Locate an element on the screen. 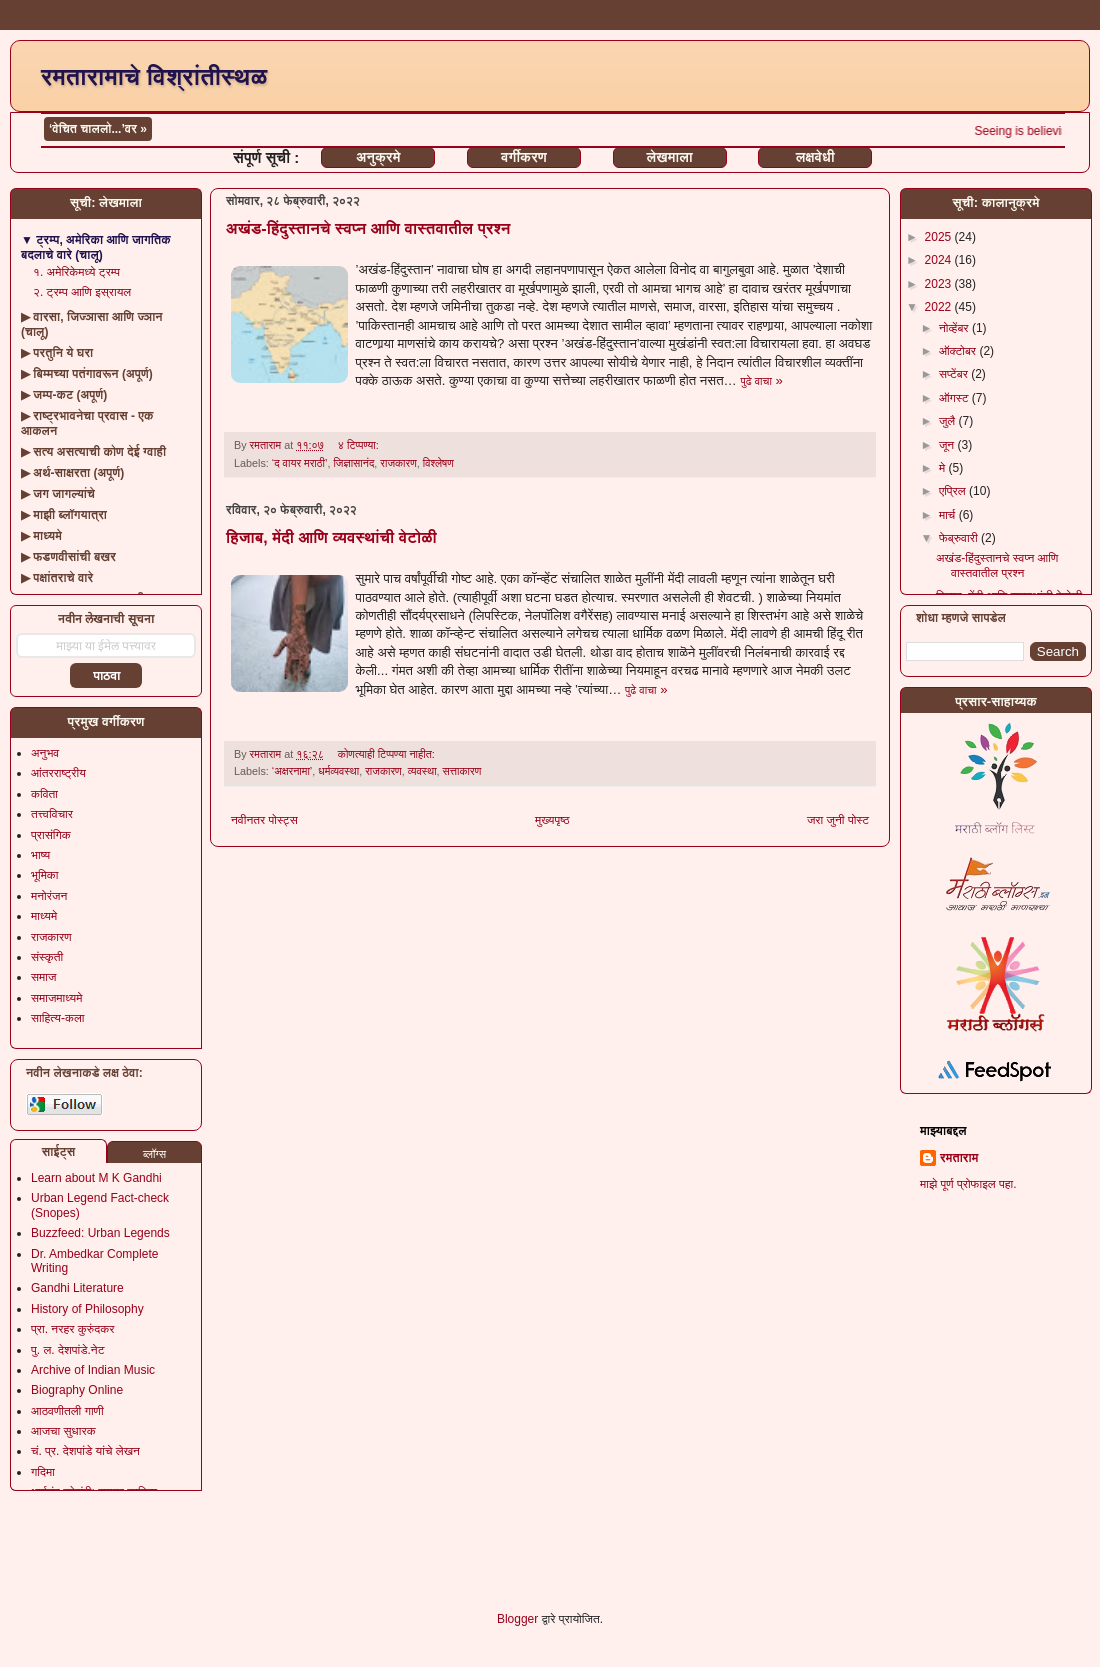 This screenshot has height=1667, width=1100. नवीनतर पोस्ट्स is located at coordinates (264, 820).